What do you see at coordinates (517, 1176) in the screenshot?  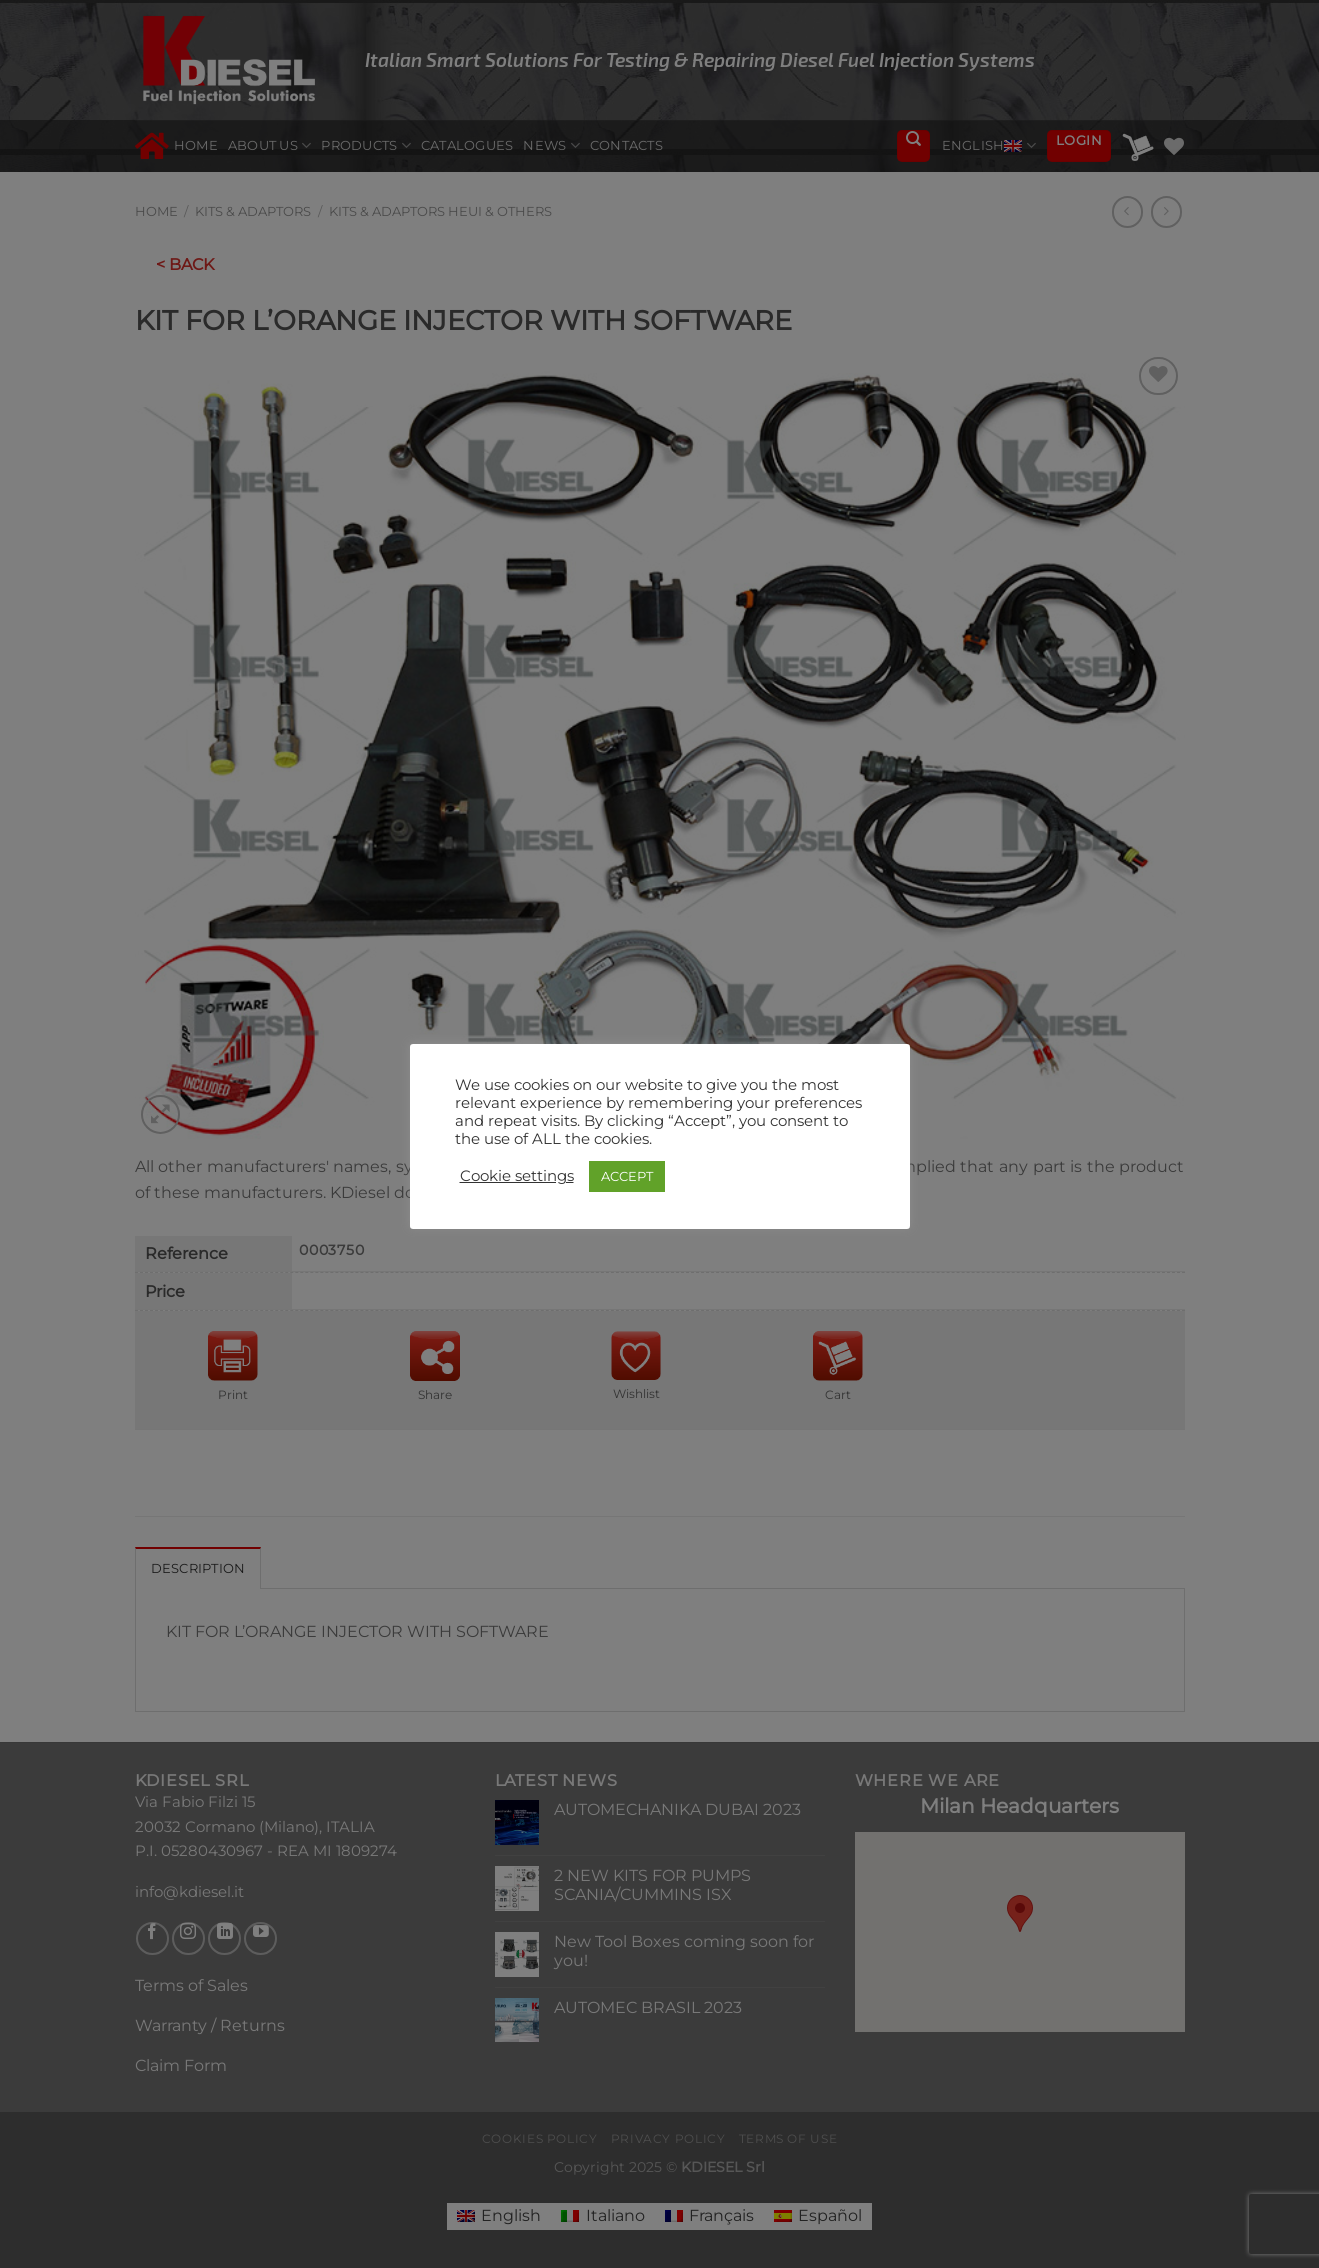 I see `Cookie settings [button]` at bounding box center [517, 1176].